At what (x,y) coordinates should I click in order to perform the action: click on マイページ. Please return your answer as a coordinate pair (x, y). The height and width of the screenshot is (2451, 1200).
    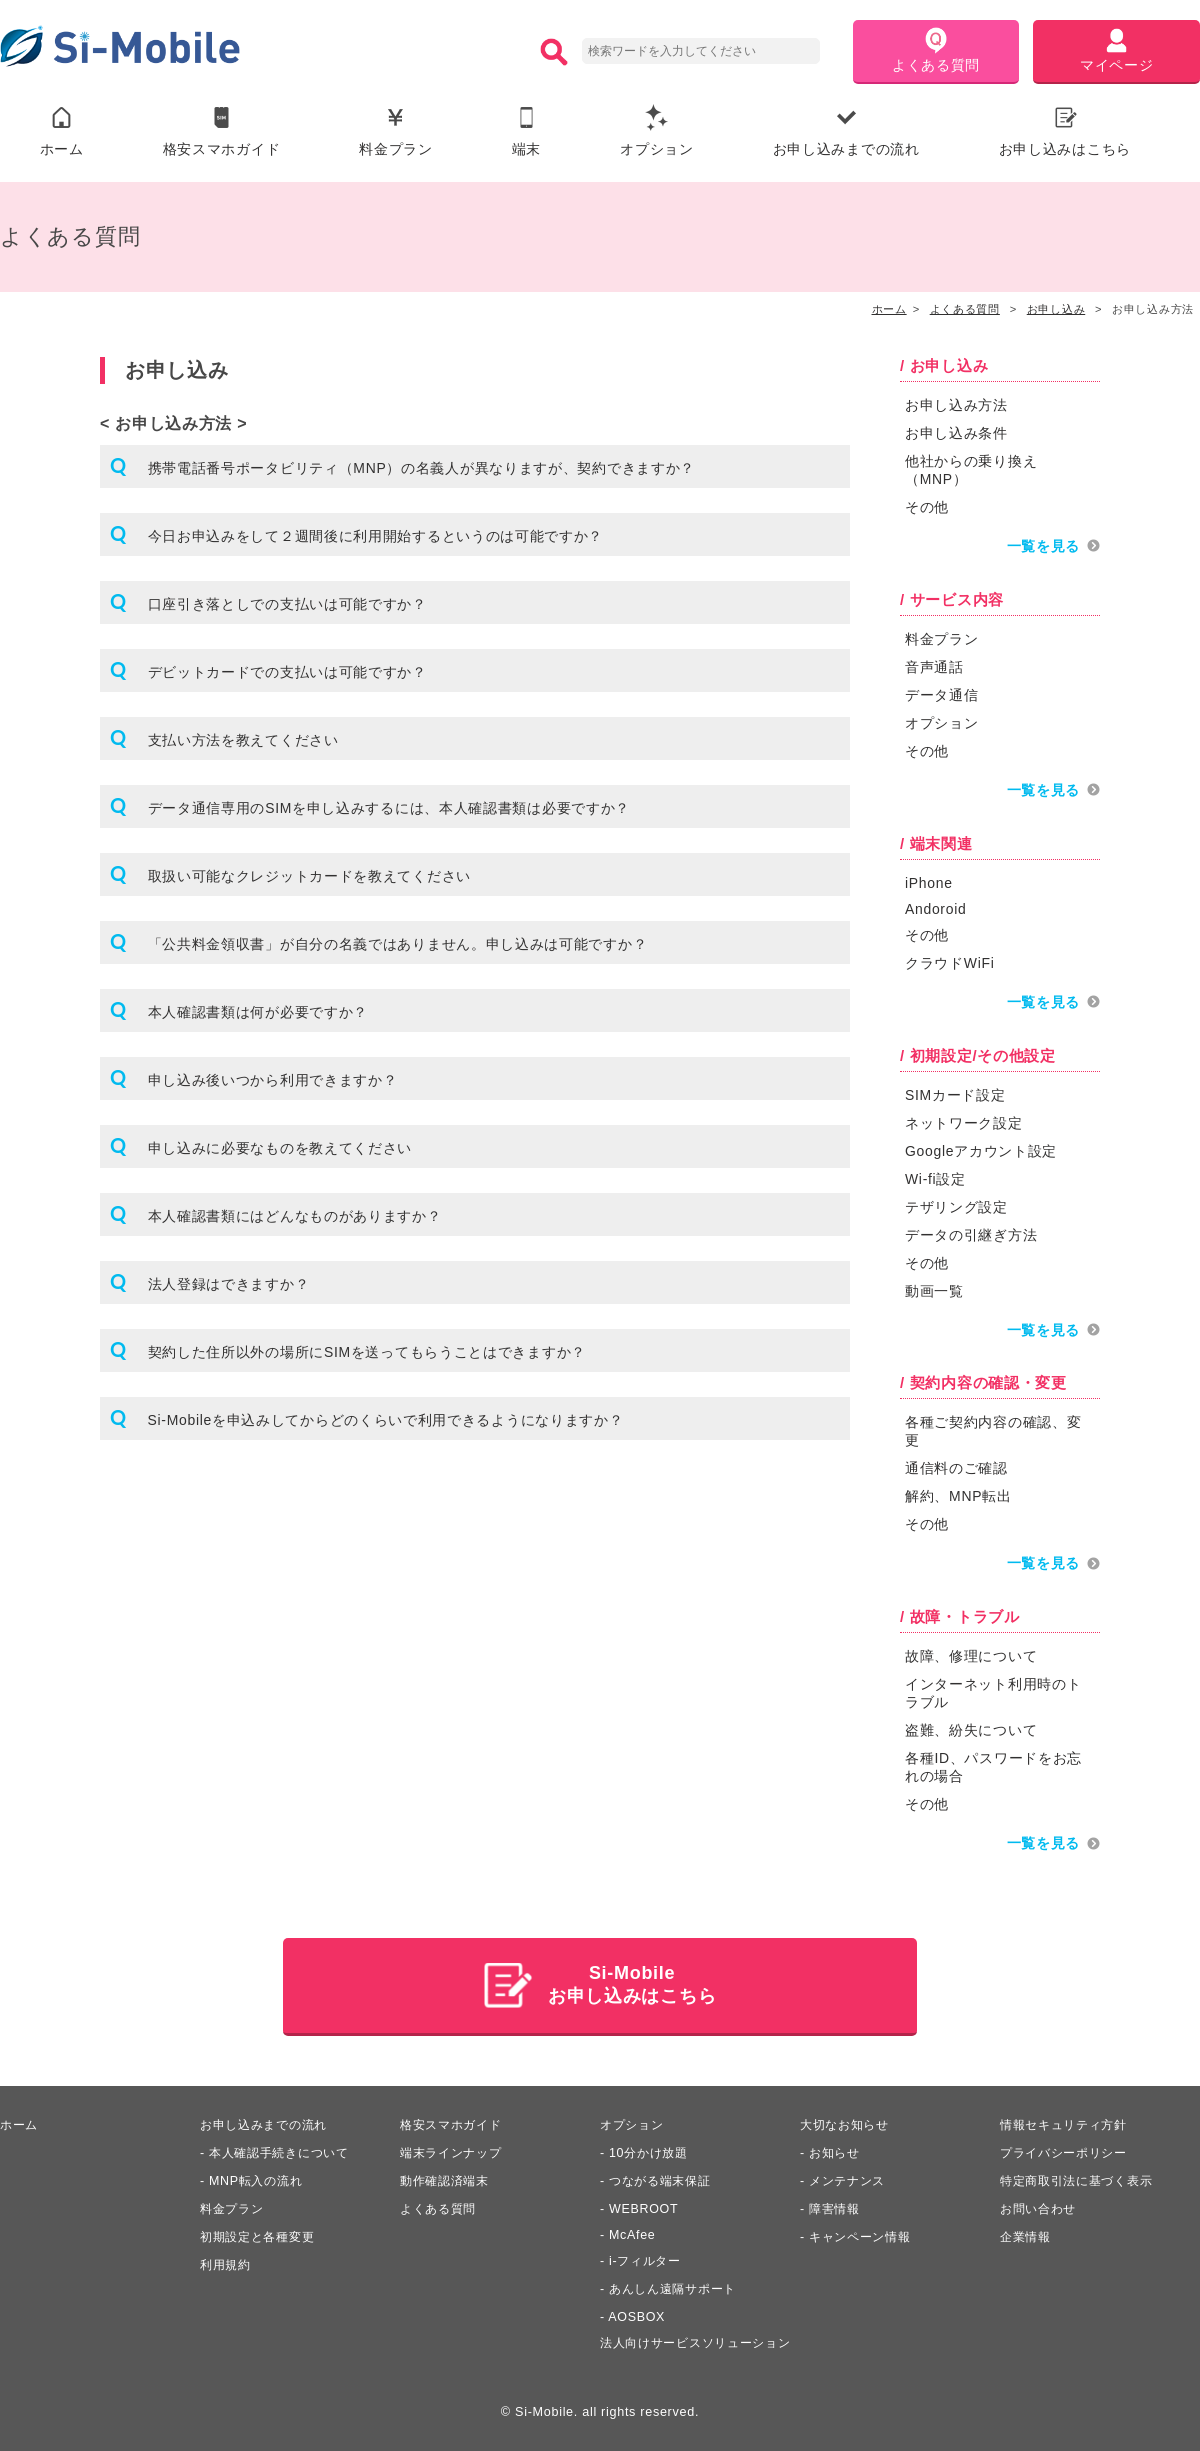
    Looking at the image, I should click on (1117, 50).